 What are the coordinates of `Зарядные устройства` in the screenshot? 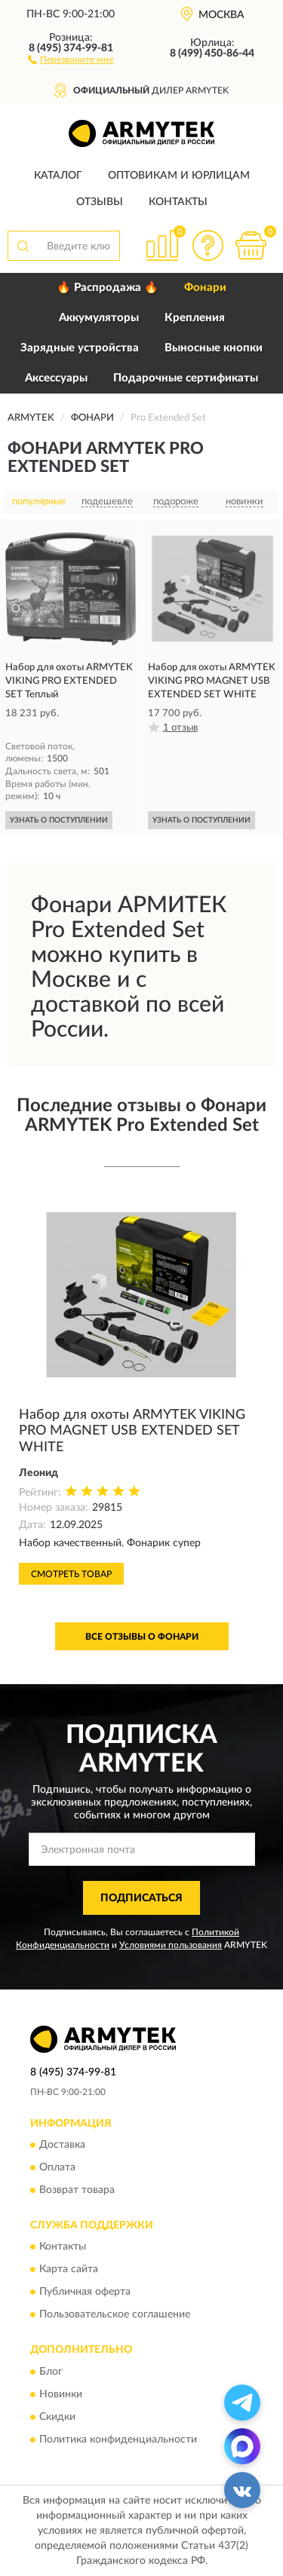 It's located at (79, 348).